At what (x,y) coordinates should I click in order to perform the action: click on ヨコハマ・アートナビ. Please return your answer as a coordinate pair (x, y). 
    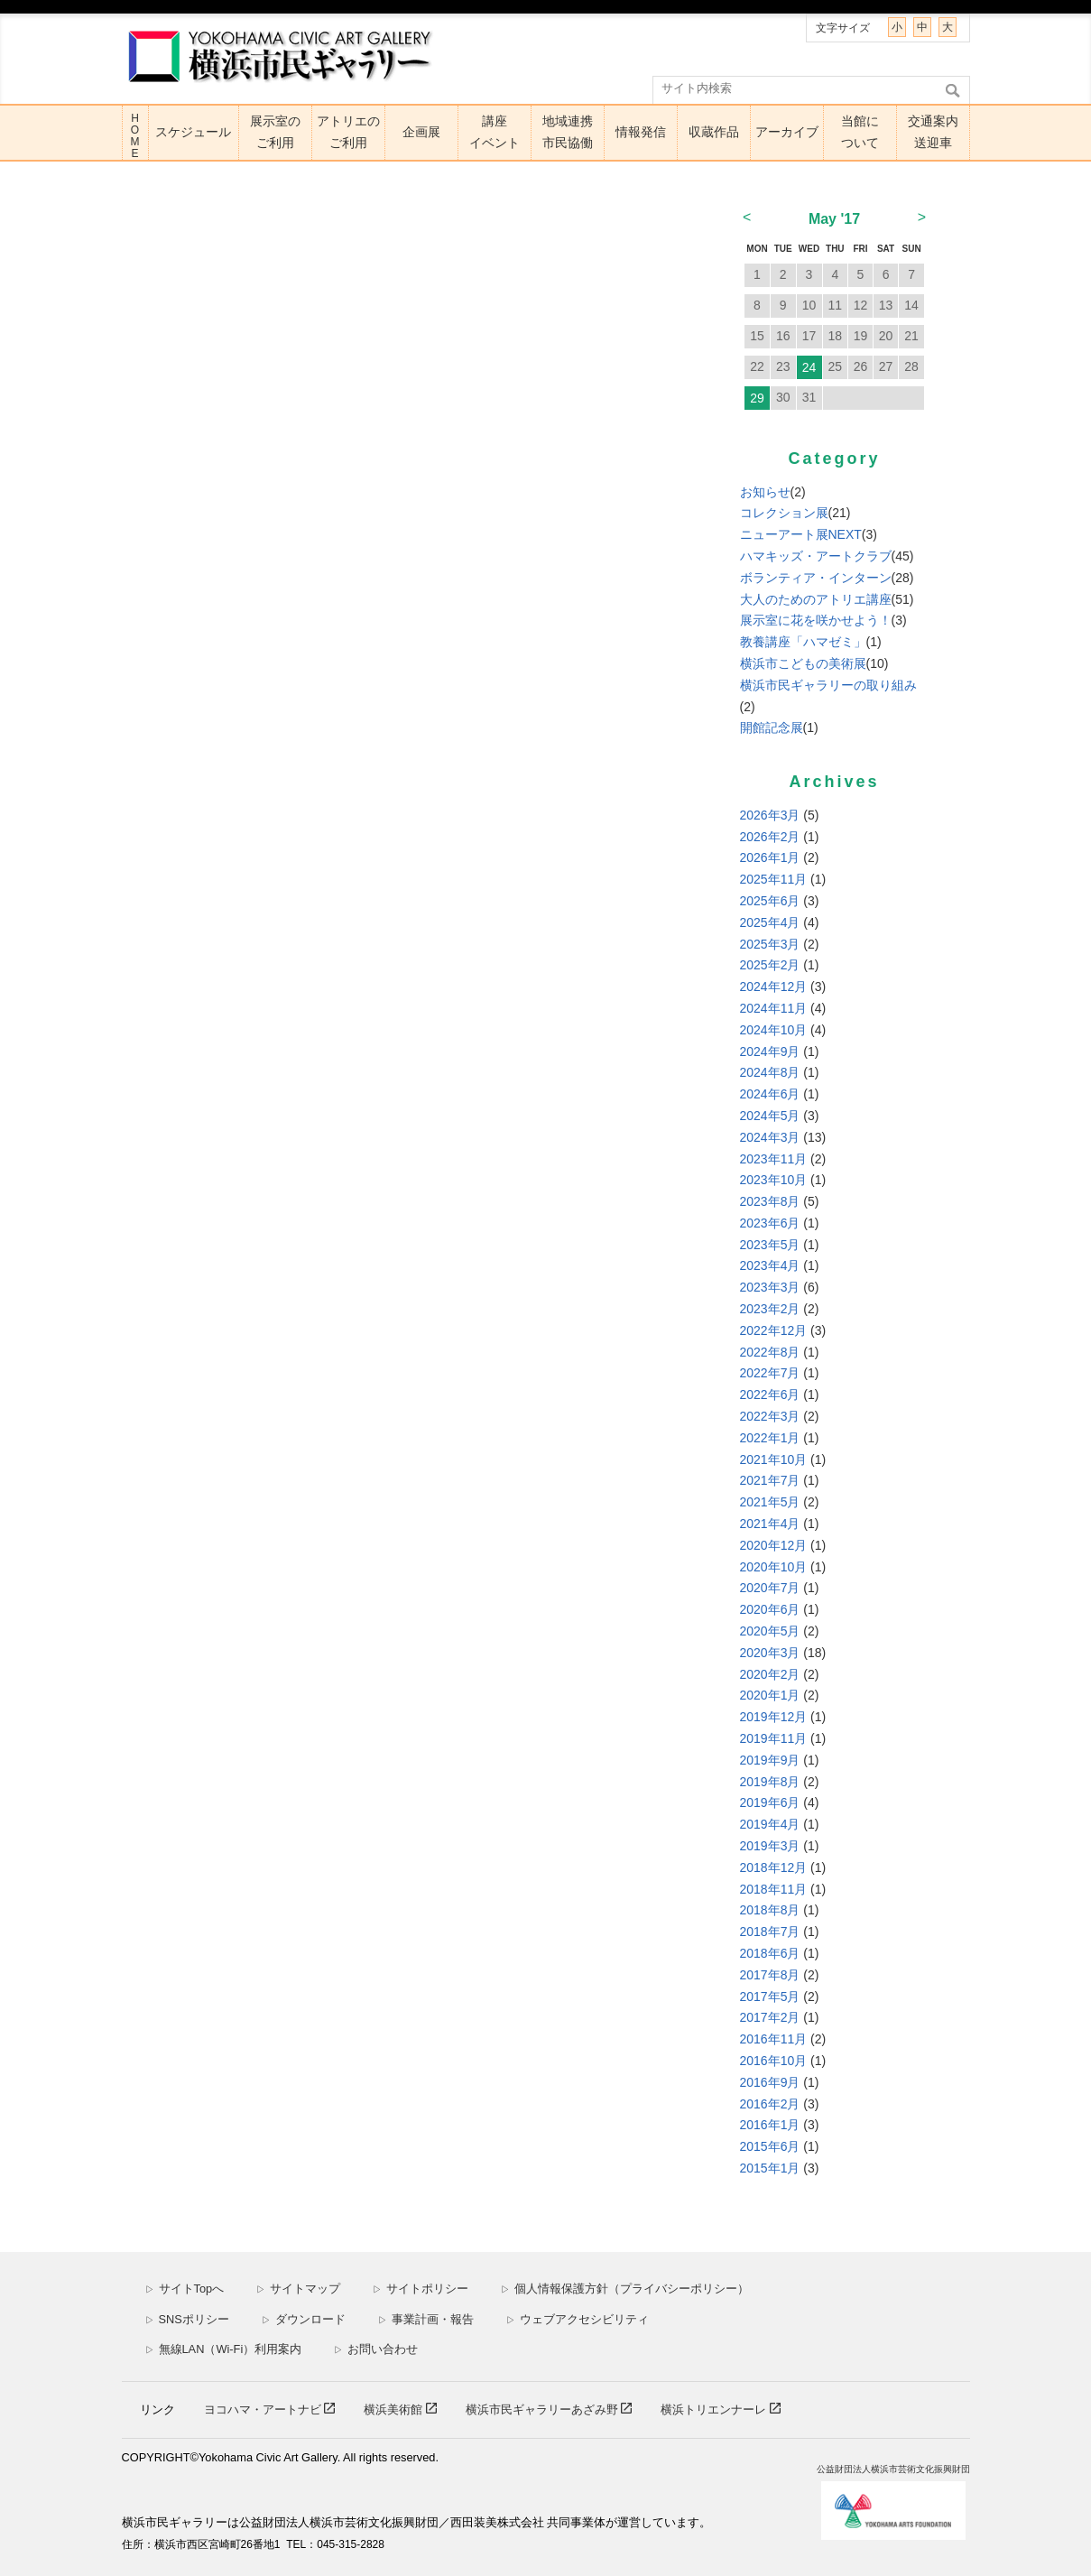
    Looking at the image, I should click on (264, 2409).